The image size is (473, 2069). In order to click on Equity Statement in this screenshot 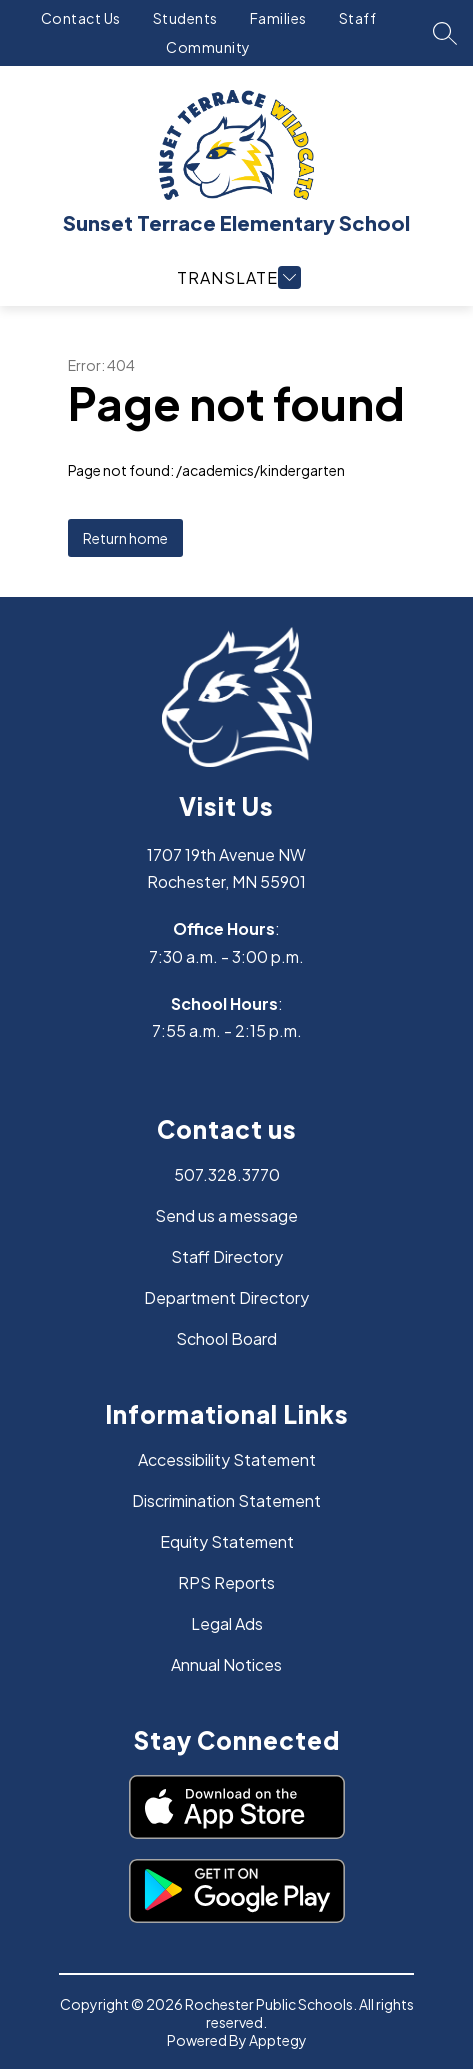, I will do `click(227, 1541)`.